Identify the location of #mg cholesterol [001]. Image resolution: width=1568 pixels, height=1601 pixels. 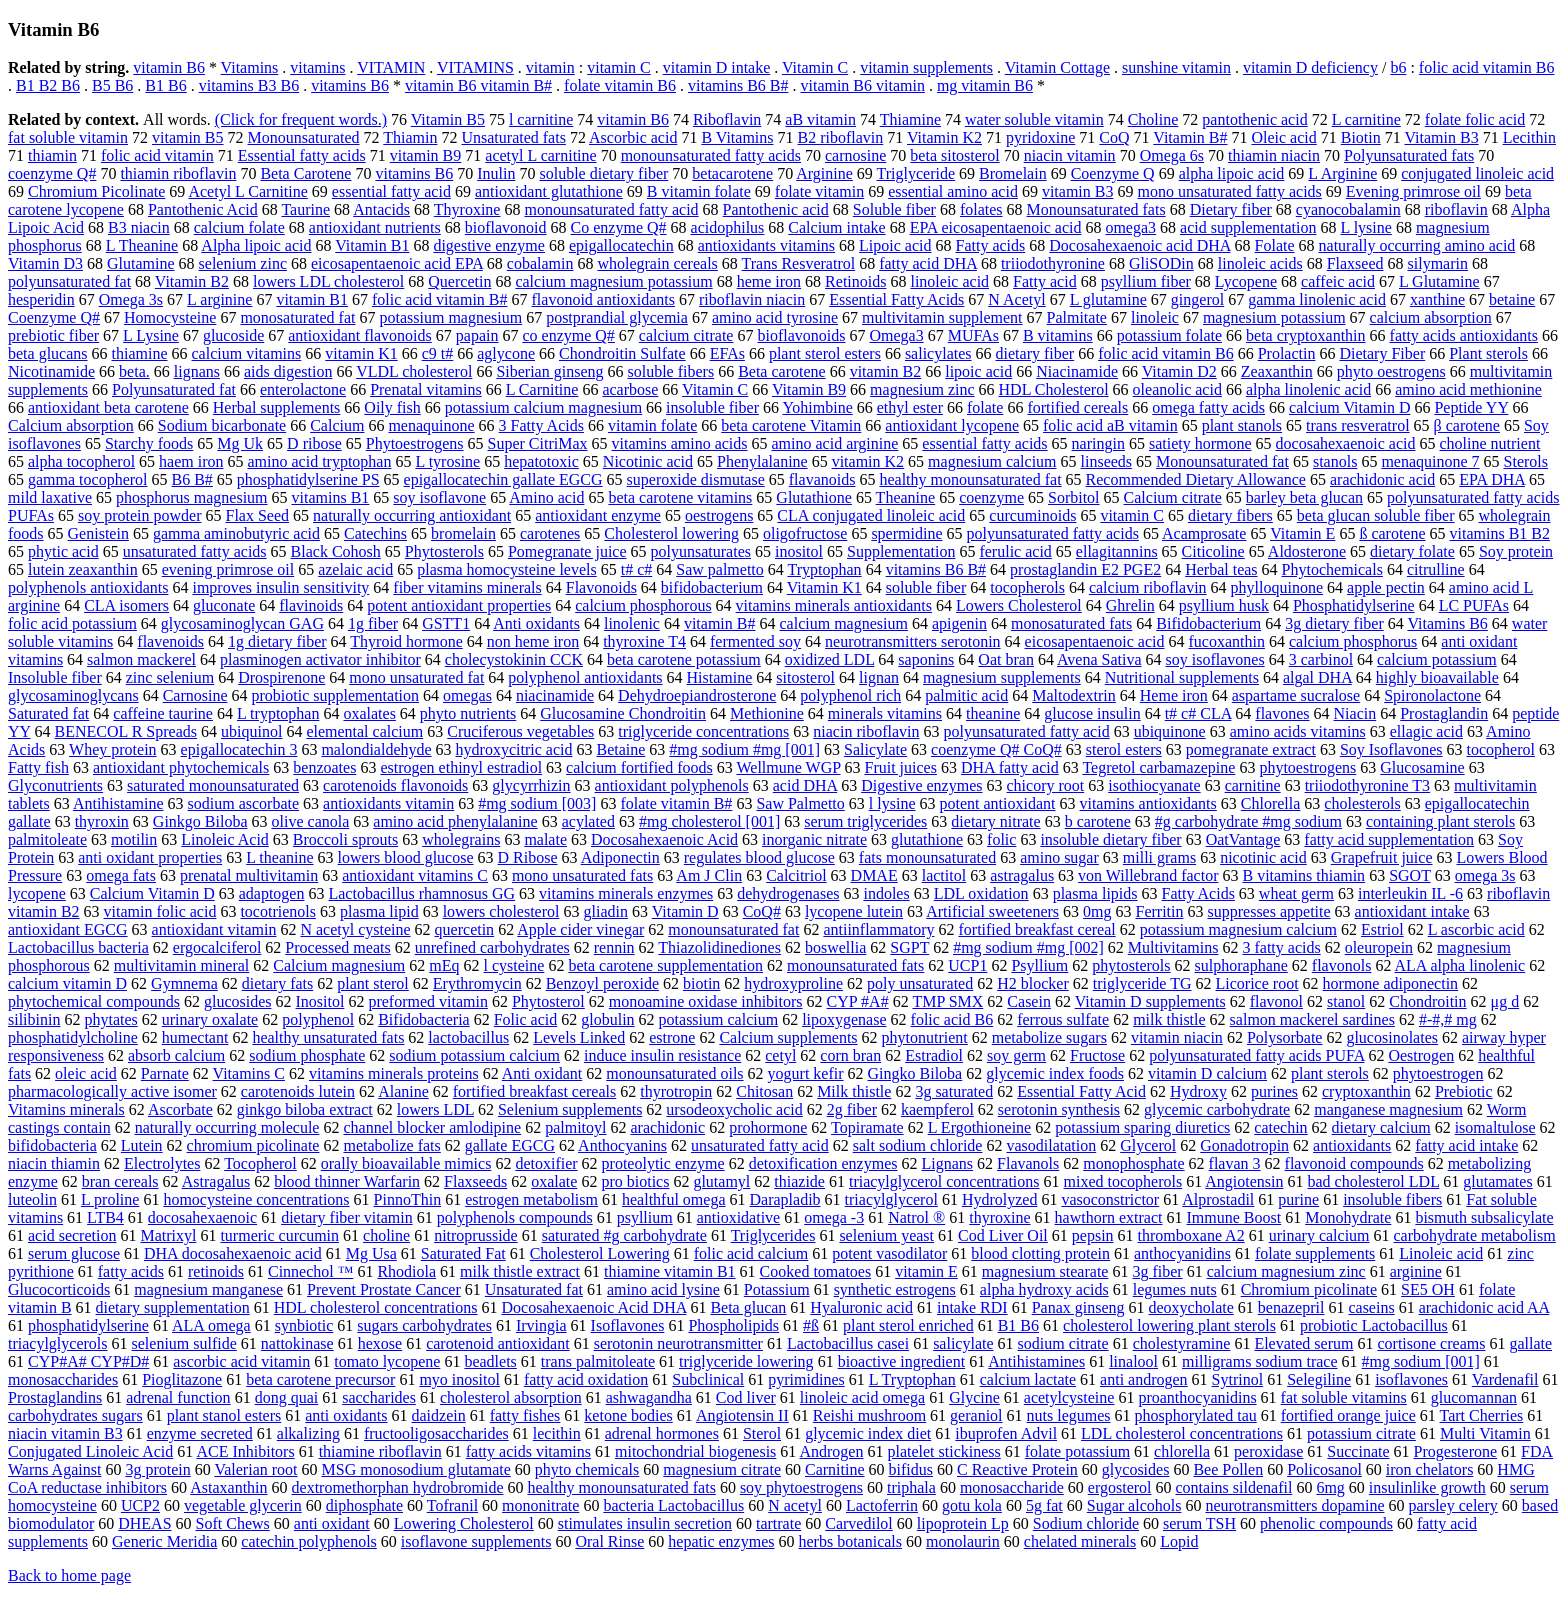
(709, 821).